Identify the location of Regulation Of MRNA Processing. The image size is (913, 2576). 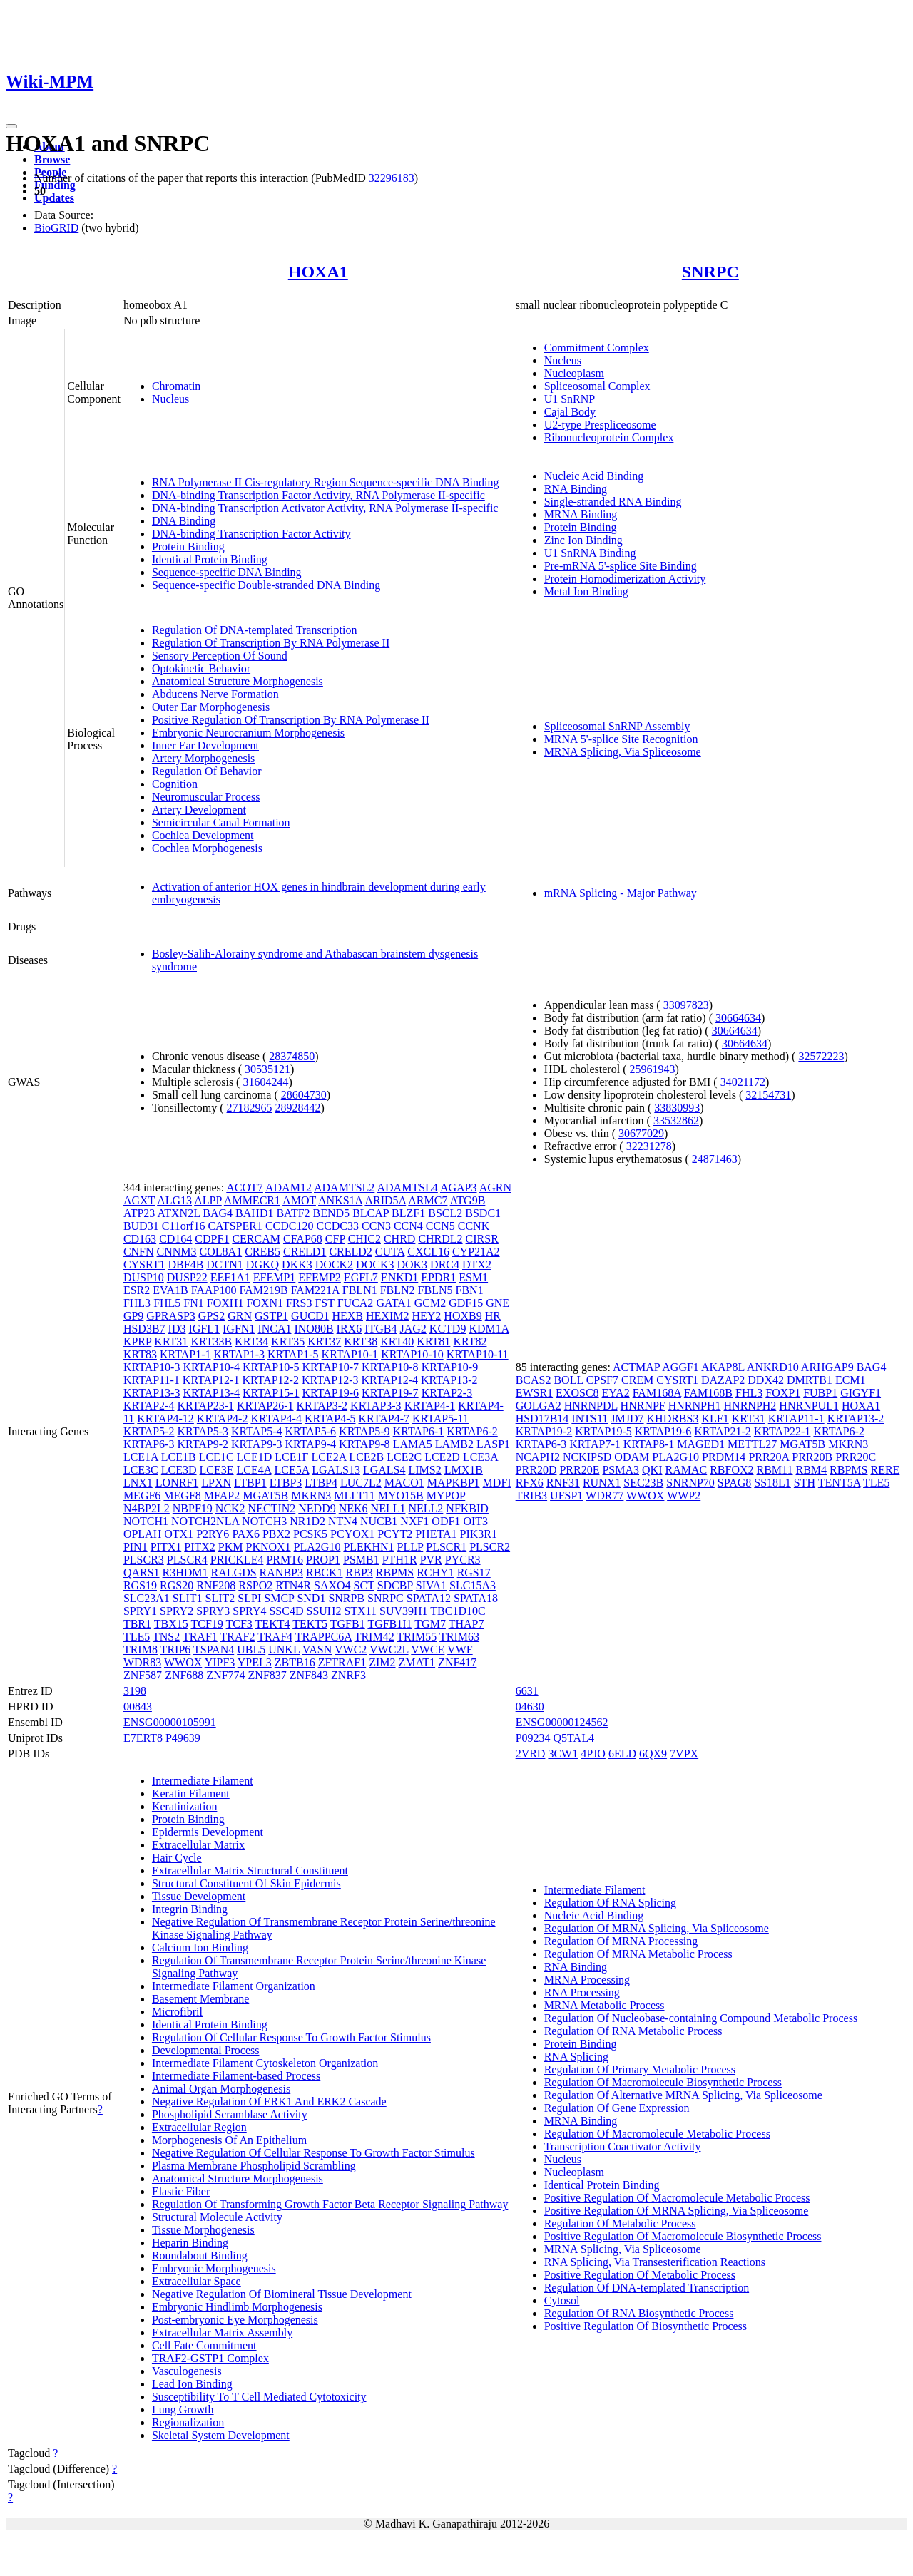
(621, 1941).